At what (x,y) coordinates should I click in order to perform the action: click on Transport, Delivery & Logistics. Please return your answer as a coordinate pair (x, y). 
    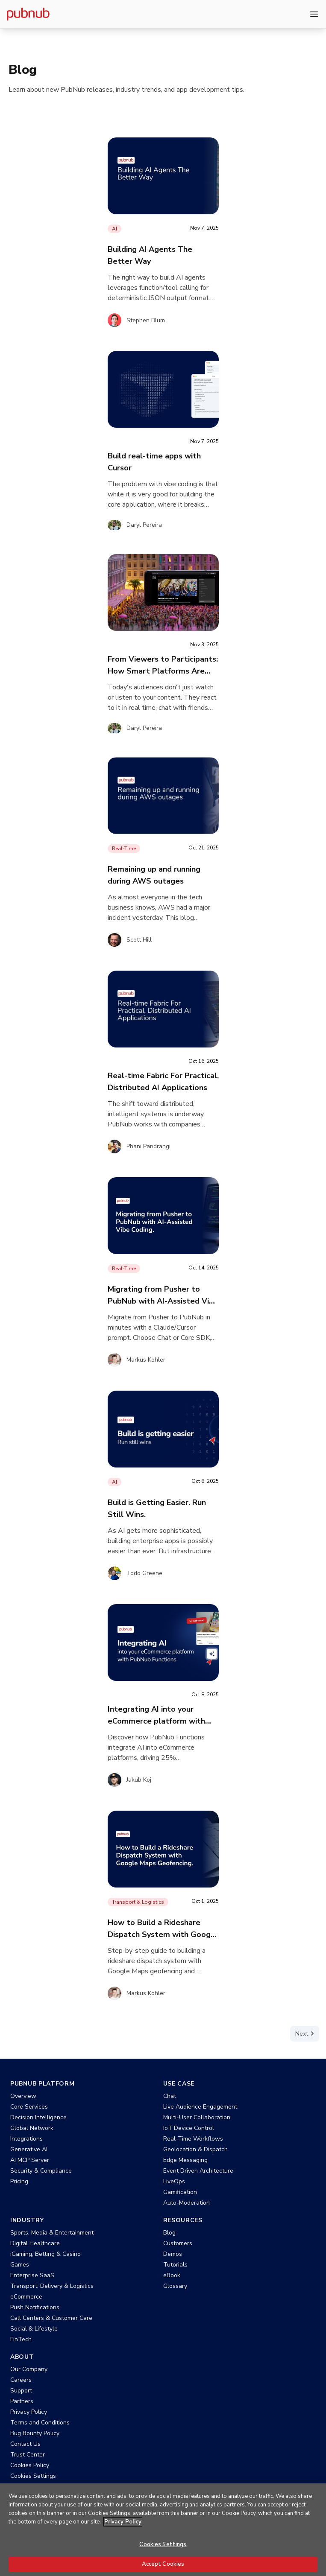
    Looking at the image, I should click on (52, 2286).